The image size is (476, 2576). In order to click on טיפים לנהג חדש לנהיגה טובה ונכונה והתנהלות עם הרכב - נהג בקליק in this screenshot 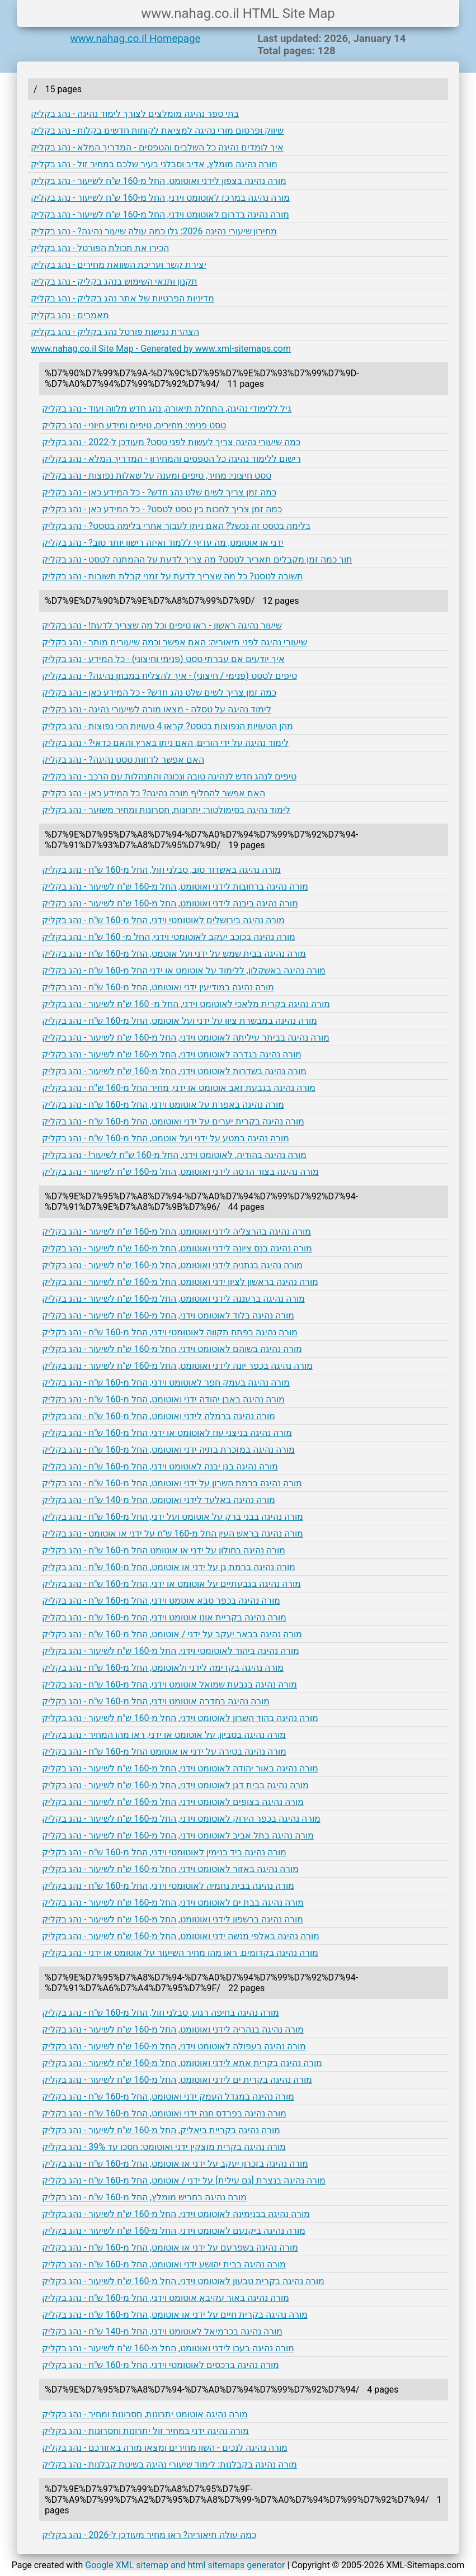, I will do `click(169, 776)`.